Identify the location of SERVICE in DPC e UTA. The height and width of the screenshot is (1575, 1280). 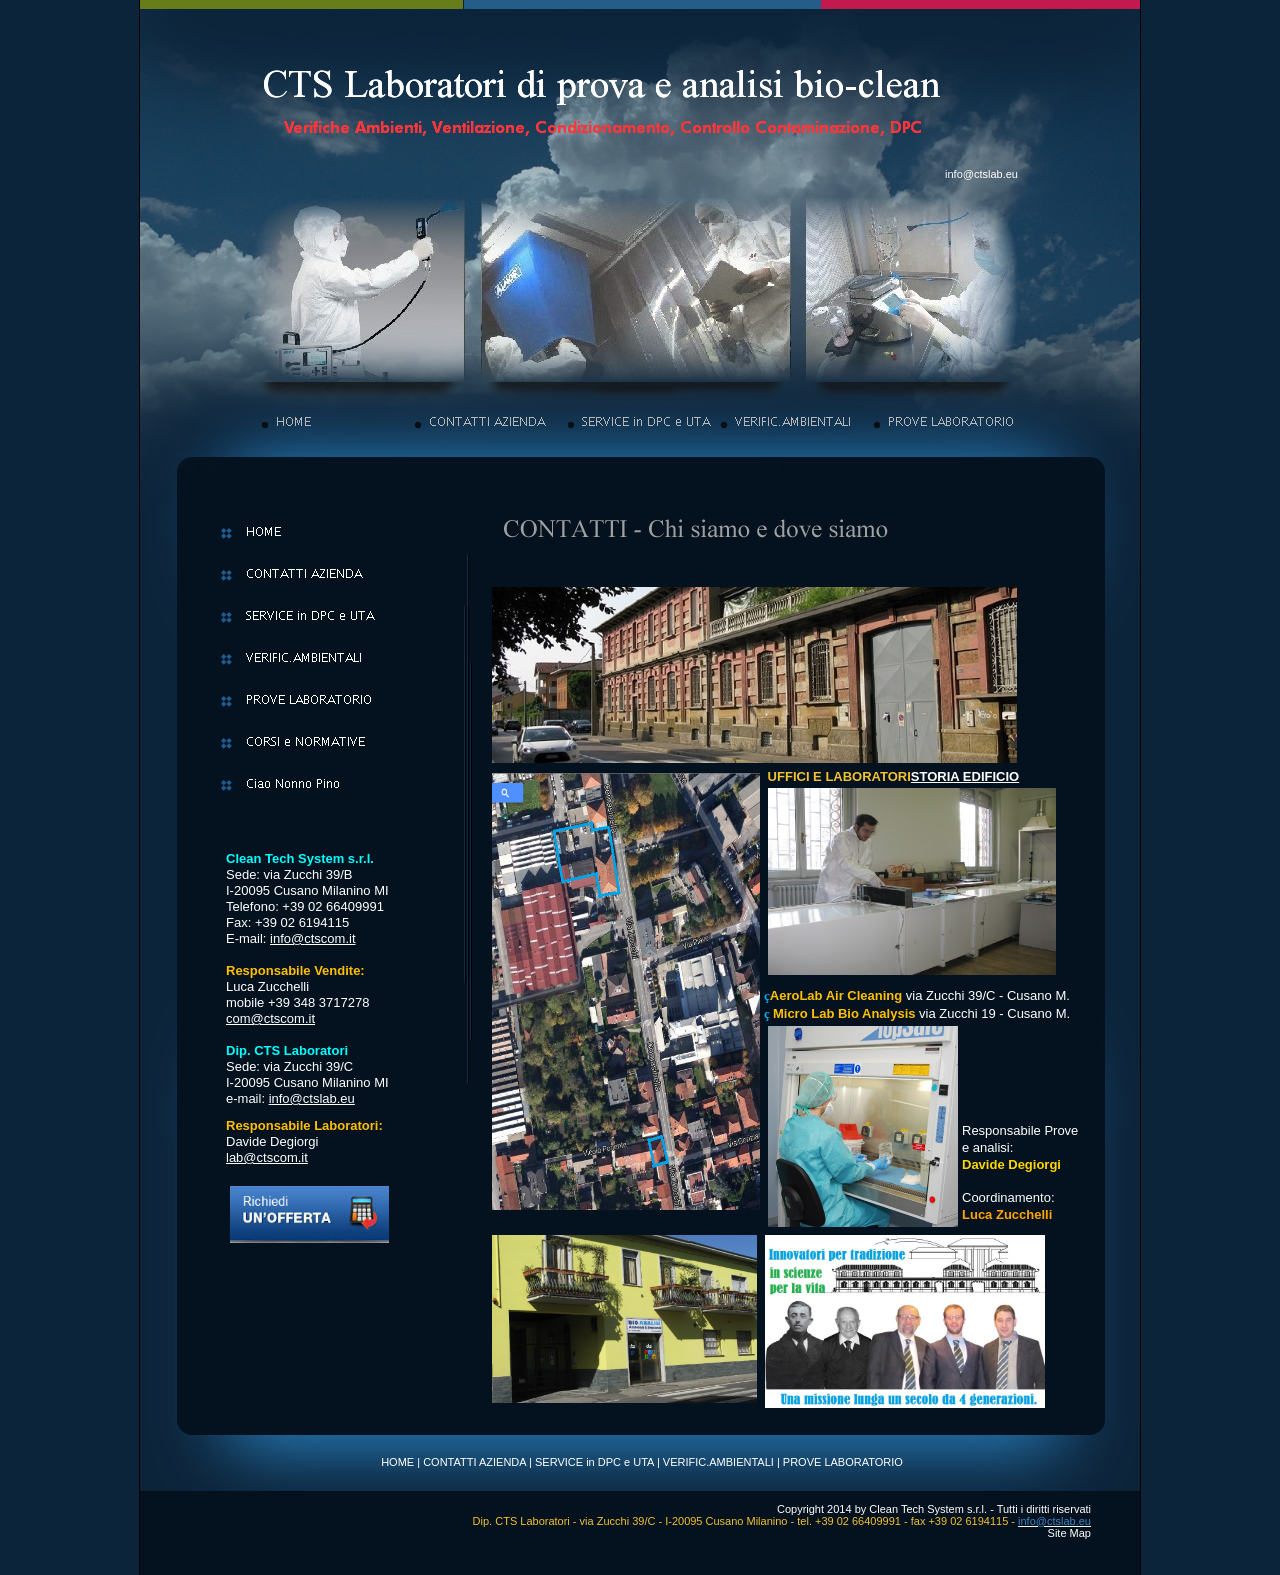
(594, 1462).